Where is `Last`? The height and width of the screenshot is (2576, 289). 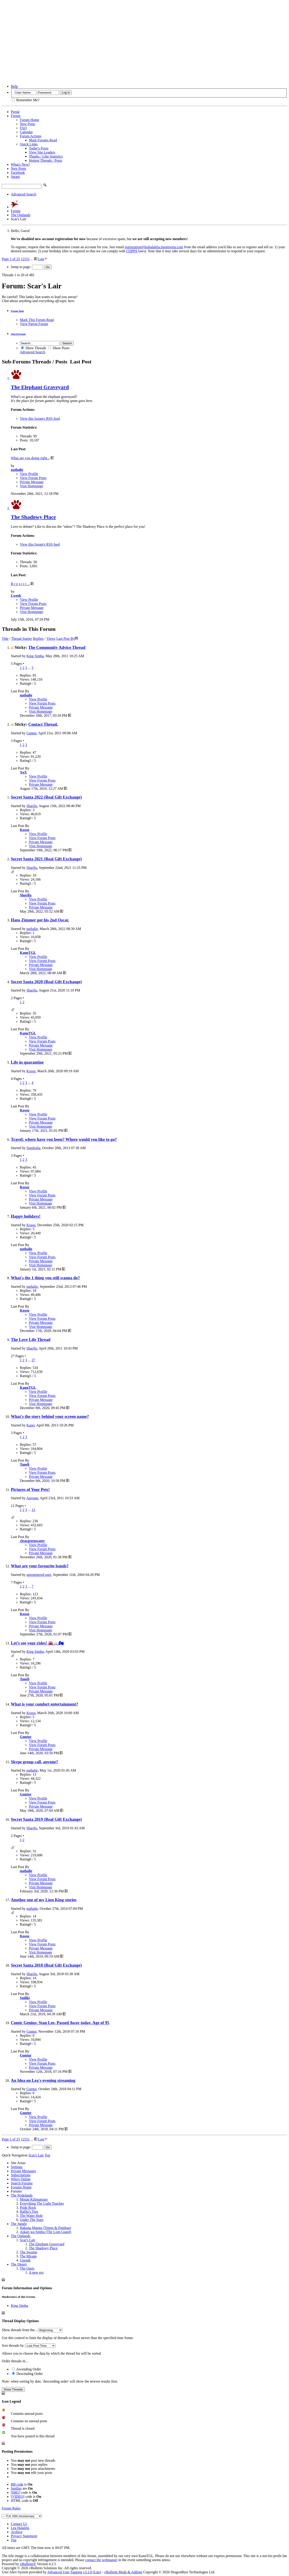
Last is located at coordinates (43, 259).